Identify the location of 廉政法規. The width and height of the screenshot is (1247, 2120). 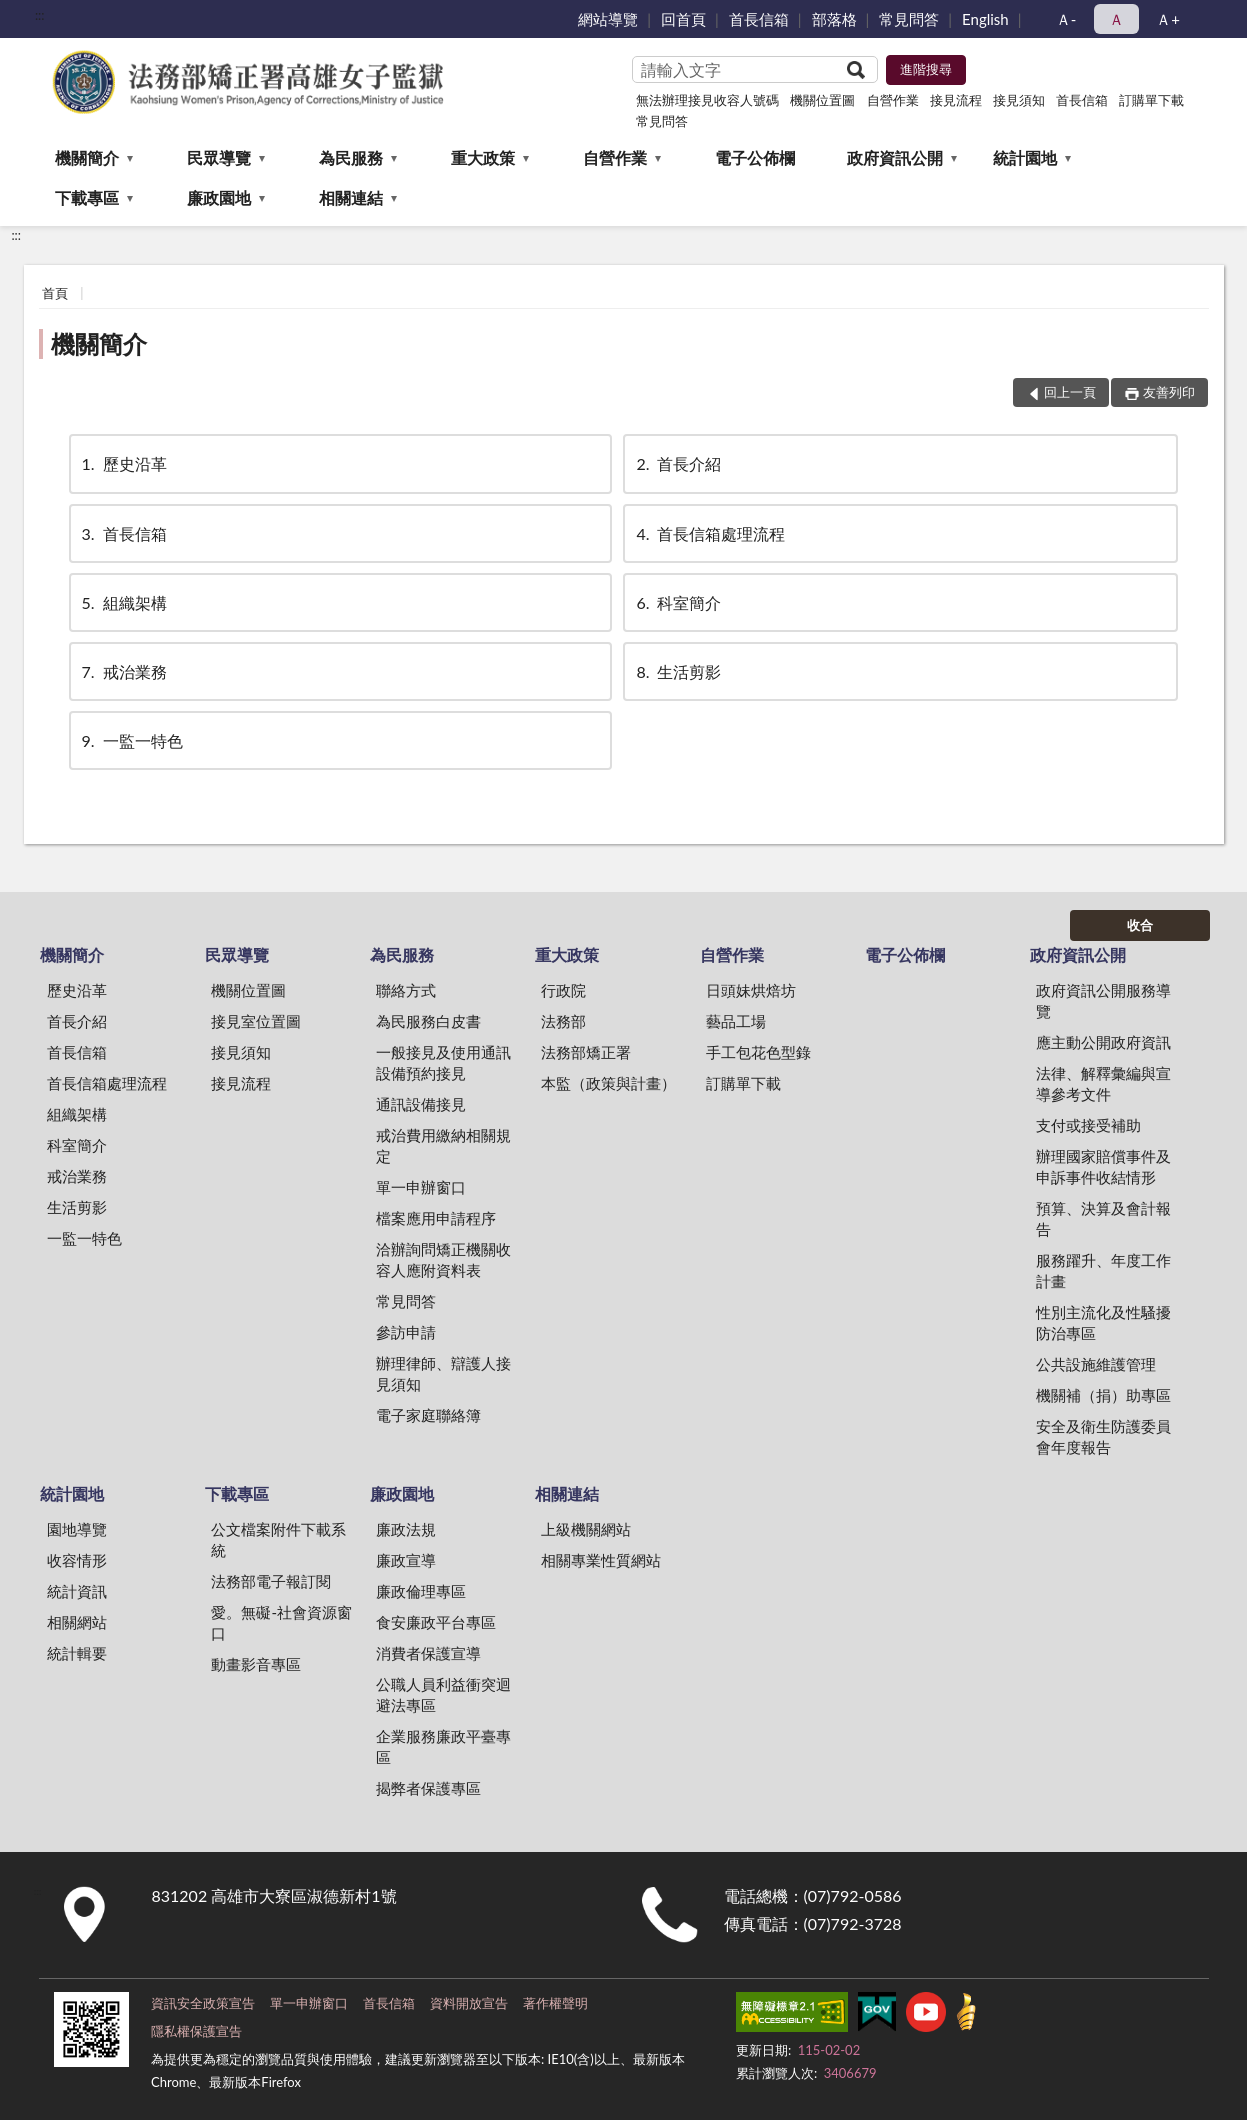
(406, 1529).